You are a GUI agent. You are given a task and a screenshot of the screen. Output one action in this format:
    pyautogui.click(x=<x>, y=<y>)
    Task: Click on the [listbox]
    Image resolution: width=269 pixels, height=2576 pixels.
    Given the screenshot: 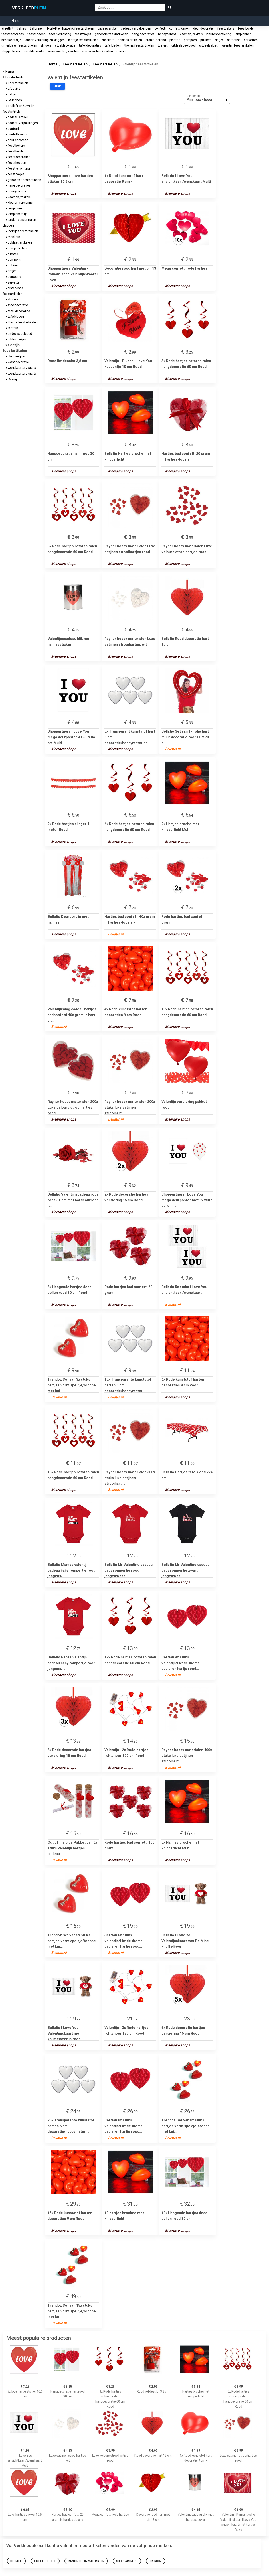 What is the action you would take?
    pyautogui.click(x=207, y=100)
    